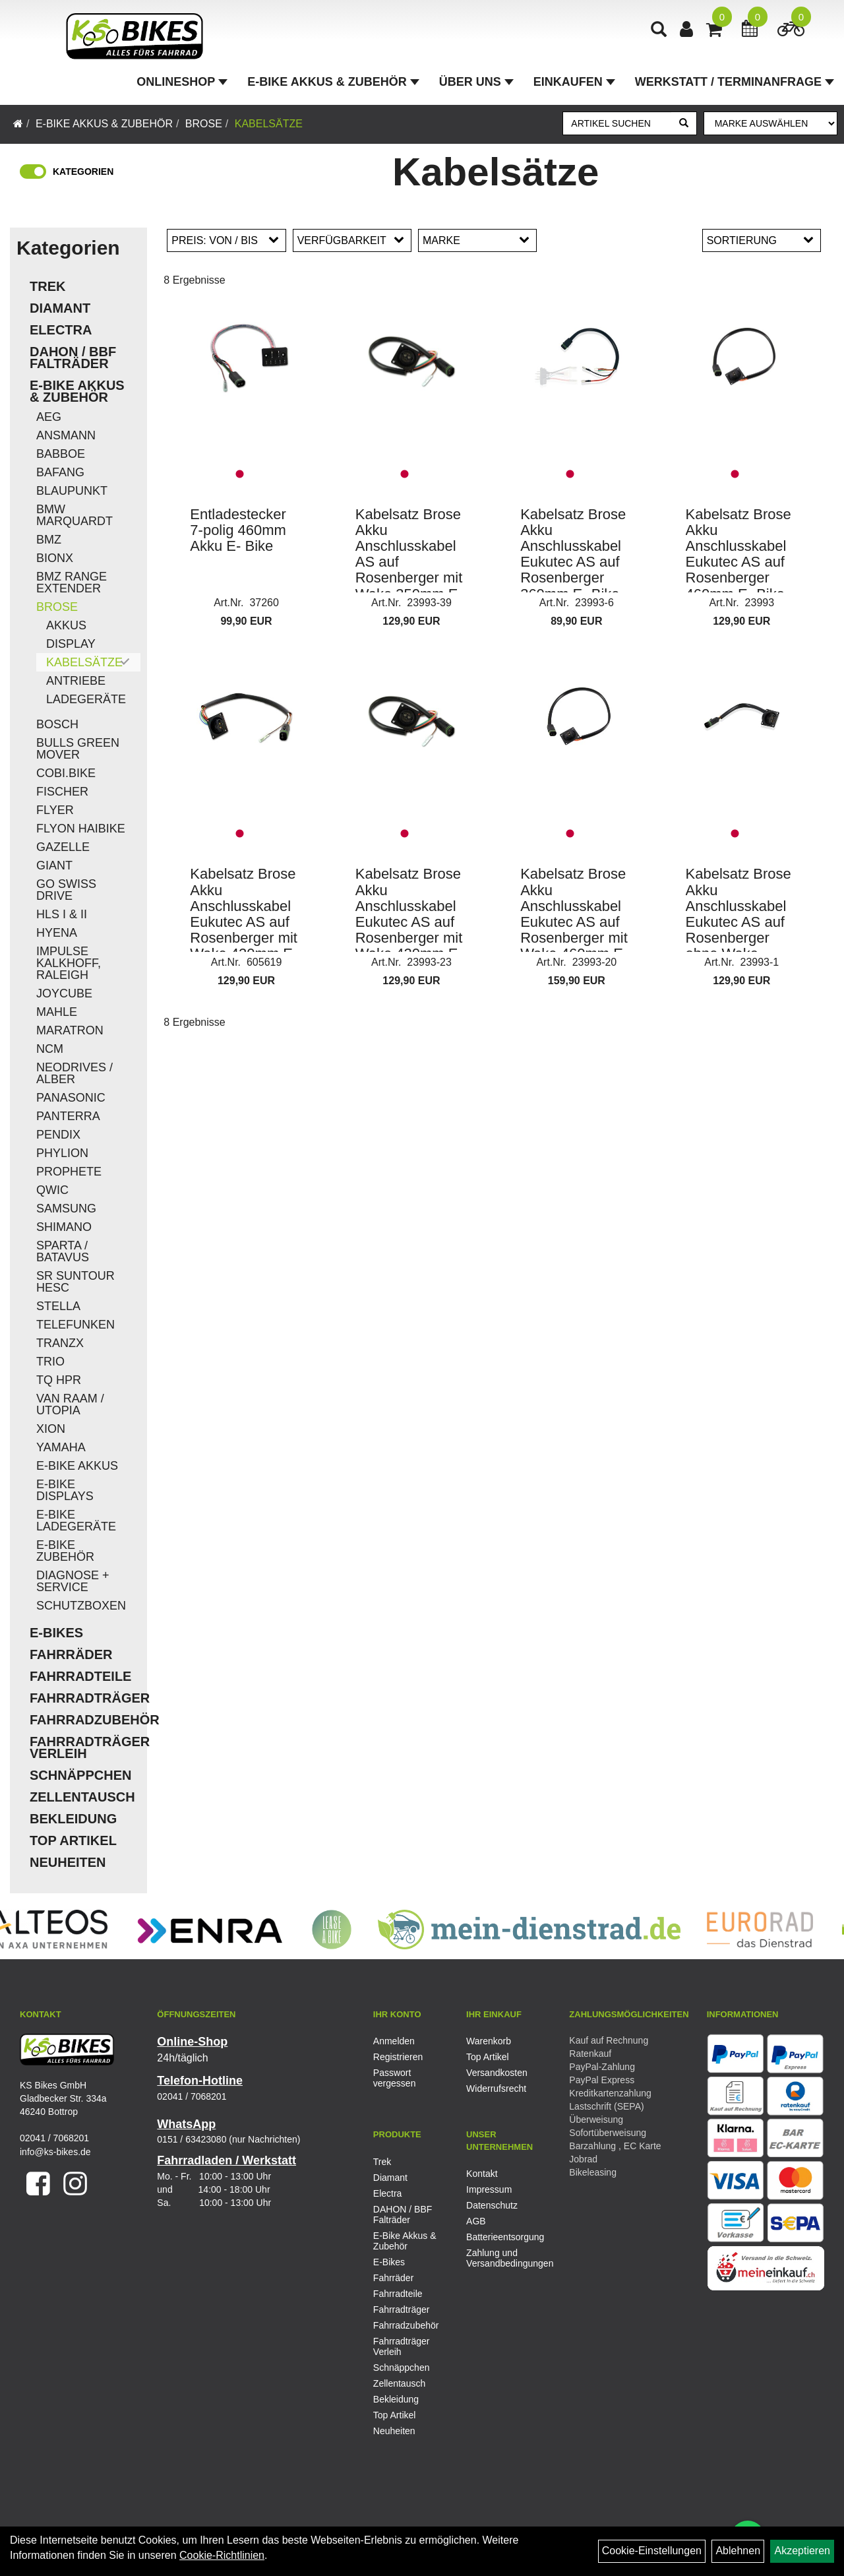 This screenshot has height=2576, width=844. What do you see at coordinates (497, 2237) in the screenshot?
I see `Batterieentsorgung` at bounding box center [497, 2237].